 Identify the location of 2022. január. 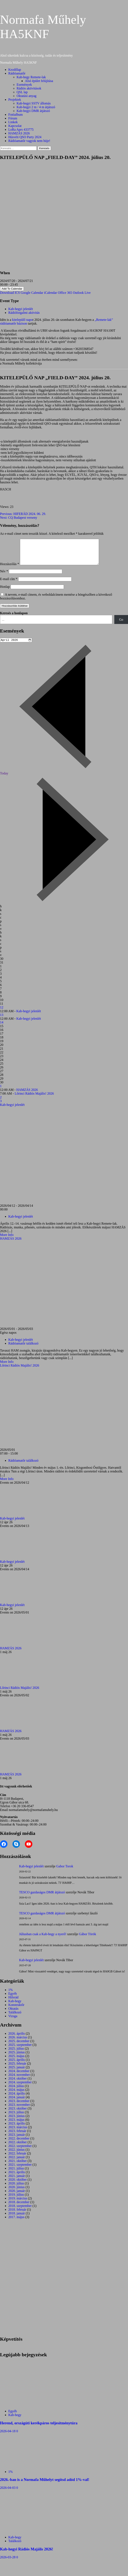
(16, 2162).